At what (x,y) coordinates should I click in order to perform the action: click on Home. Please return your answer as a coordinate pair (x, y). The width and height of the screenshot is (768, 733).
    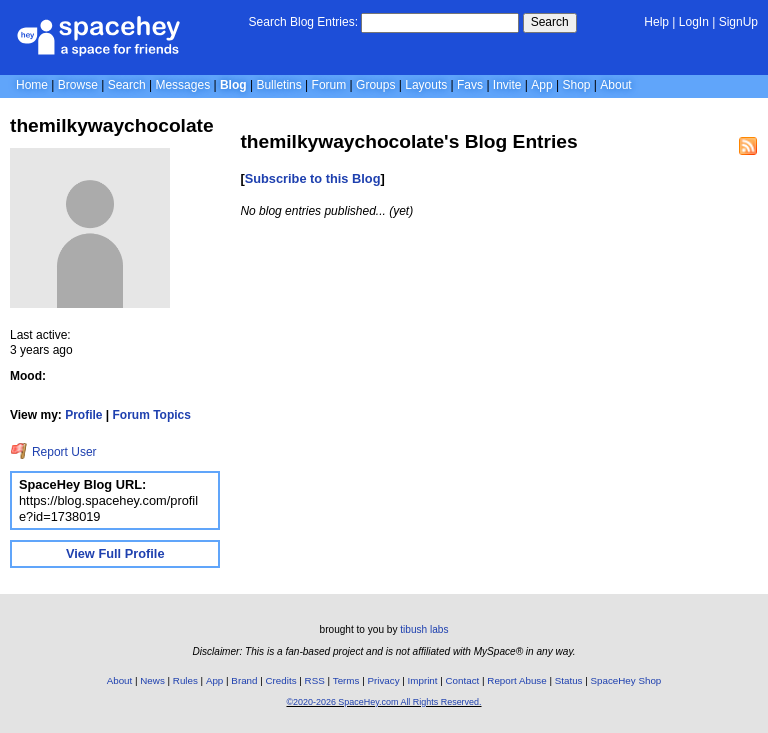
    Looking at the image, I should click on (32, 85).